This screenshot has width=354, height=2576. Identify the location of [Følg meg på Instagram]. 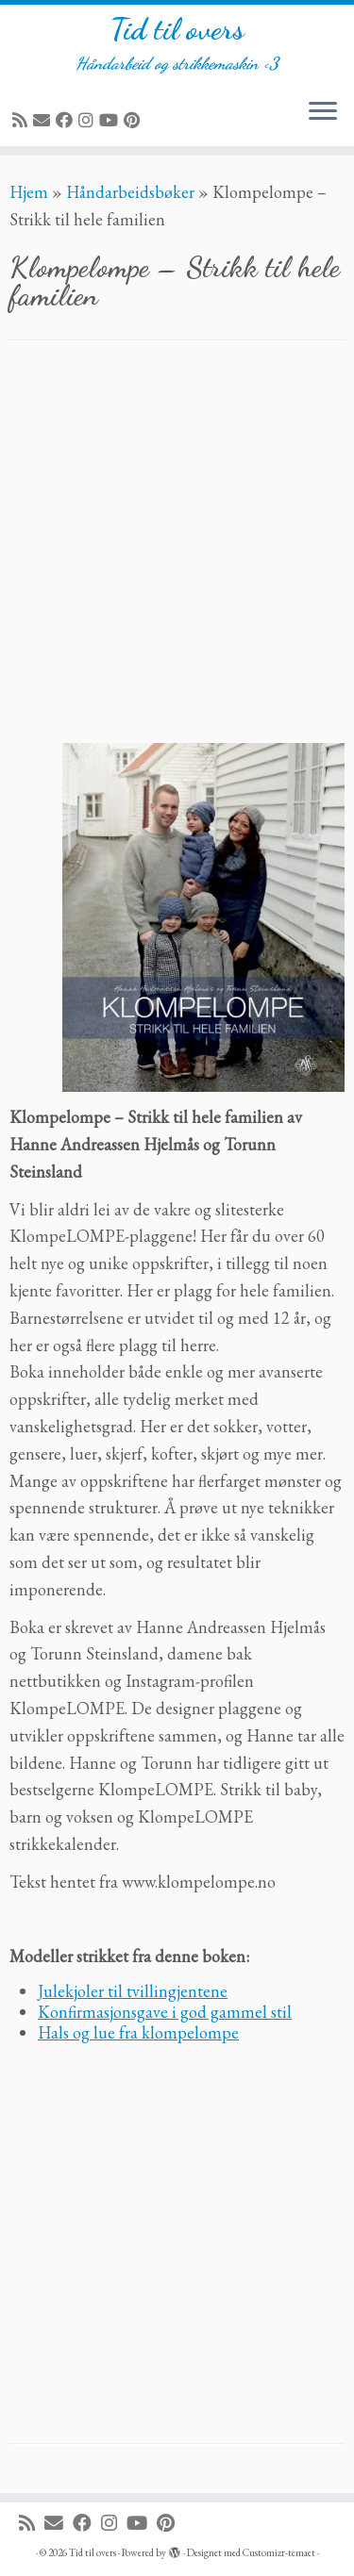
(88, 120).